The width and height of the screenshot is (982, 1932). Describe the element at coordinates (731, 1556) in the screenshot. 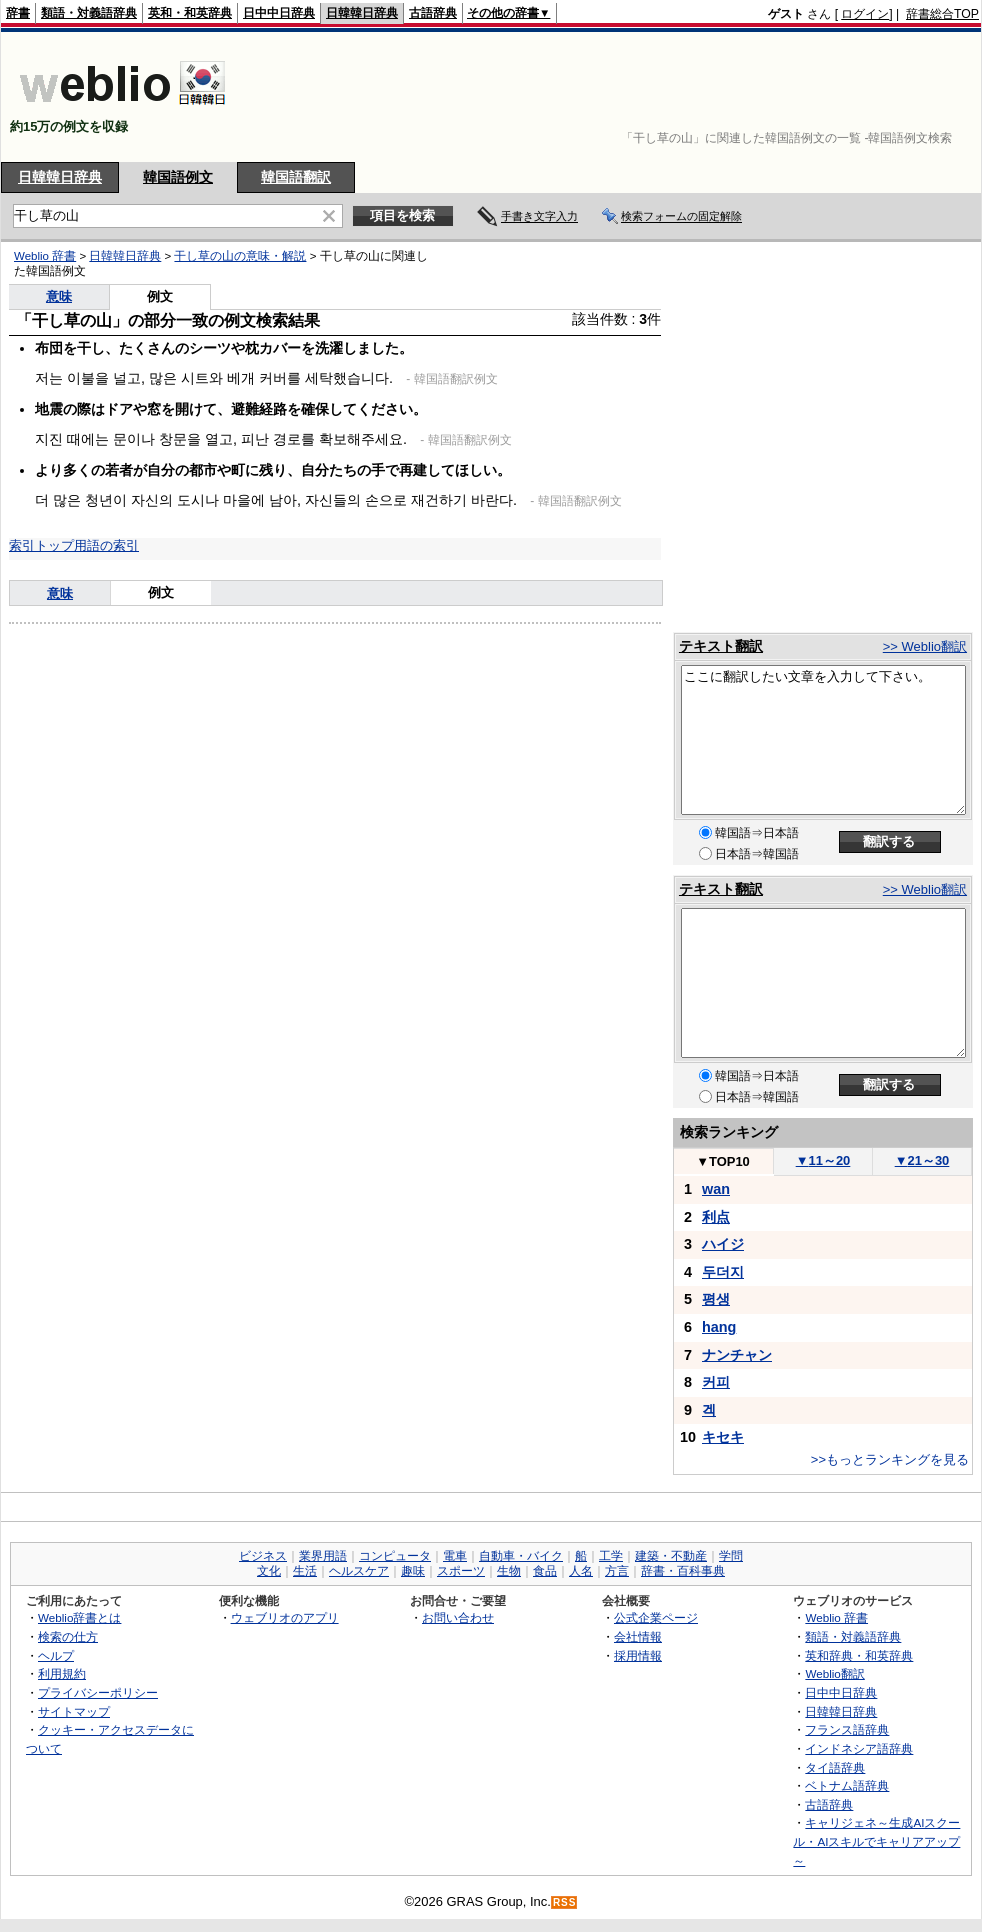

I see `学問` at that location.